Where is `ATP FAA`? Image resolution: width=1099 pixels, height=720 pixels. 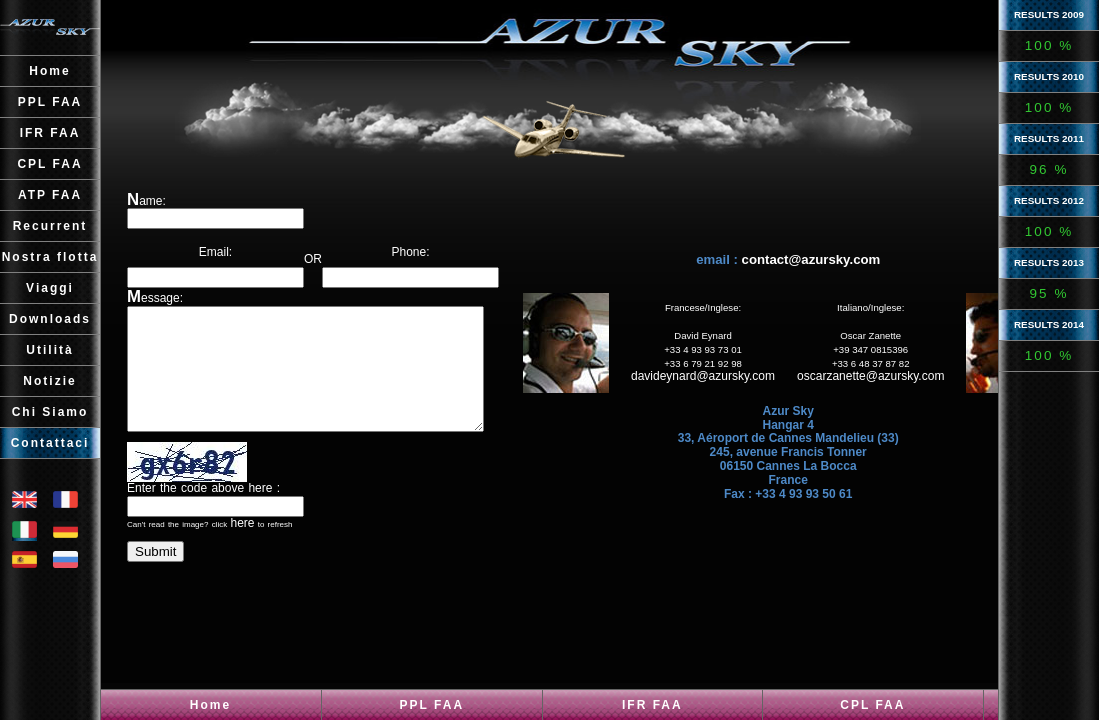 ATP FAA is located at coordinates (50, 195).